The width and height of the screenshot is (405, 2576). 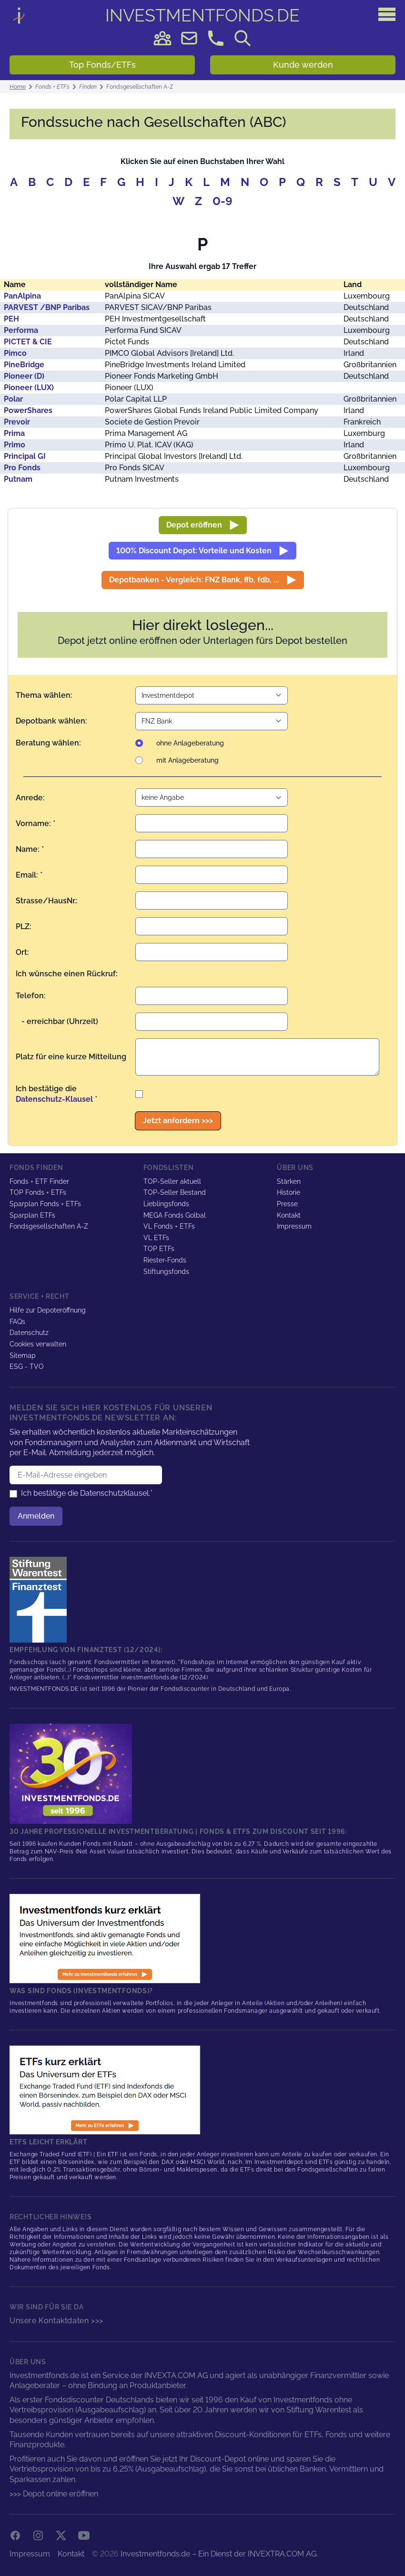 I want to click on Sparplan Fonds + ETFs, so click(x=45, y=1204).